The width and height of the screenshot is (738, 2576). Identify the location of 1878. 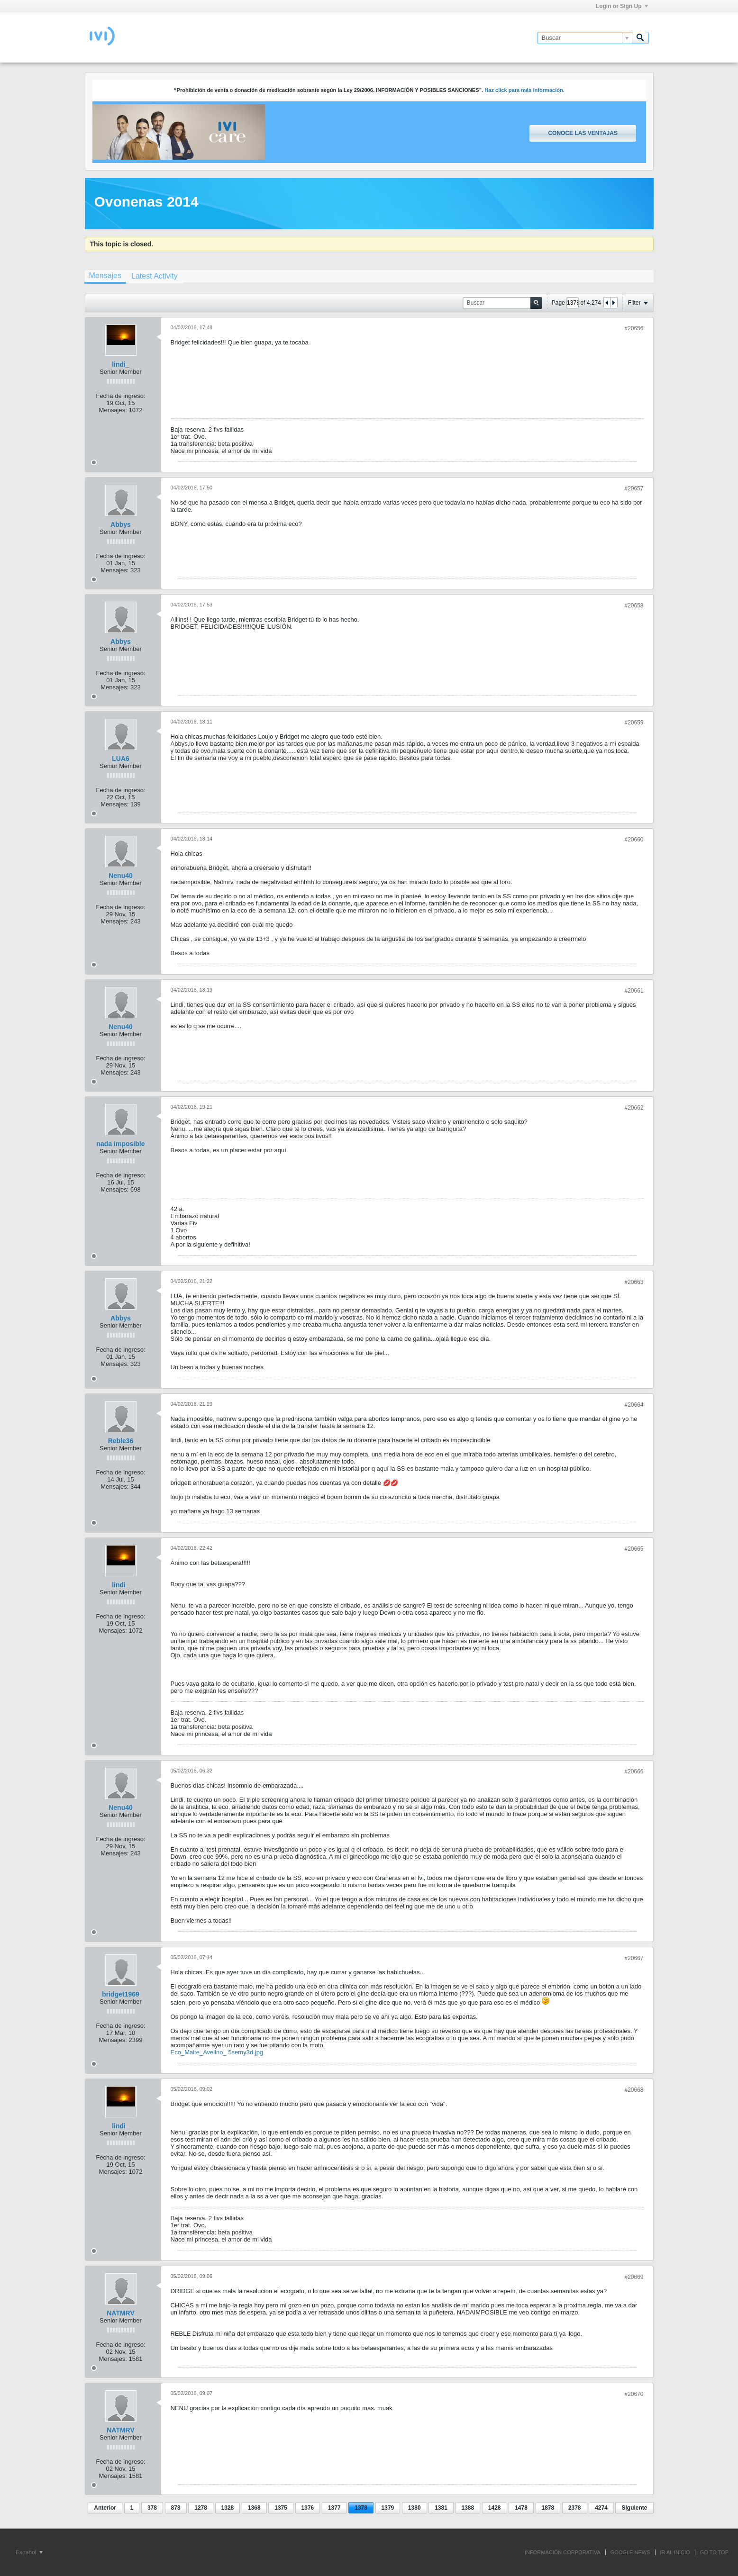
(548, 2507).